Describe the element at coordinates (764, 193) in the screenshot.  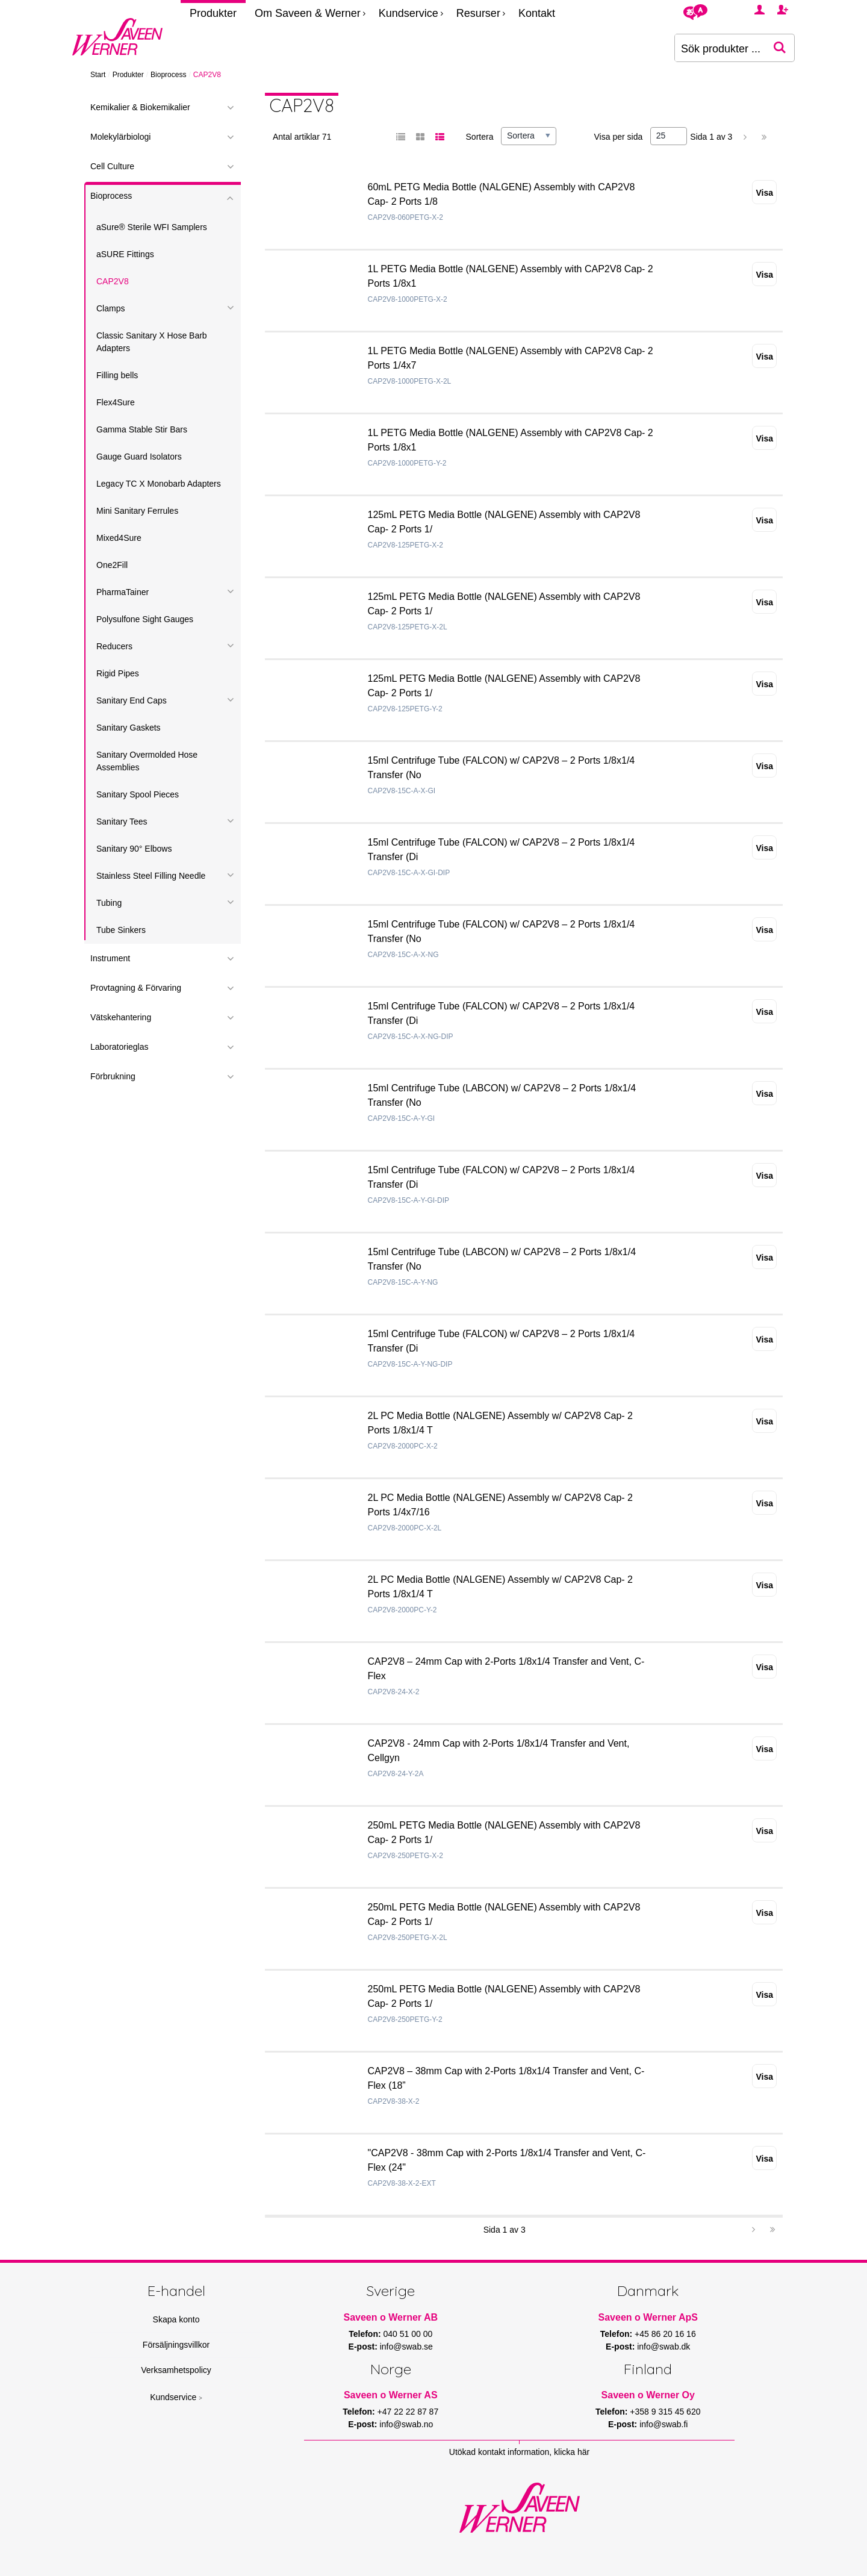
I see `Visa` at that location.